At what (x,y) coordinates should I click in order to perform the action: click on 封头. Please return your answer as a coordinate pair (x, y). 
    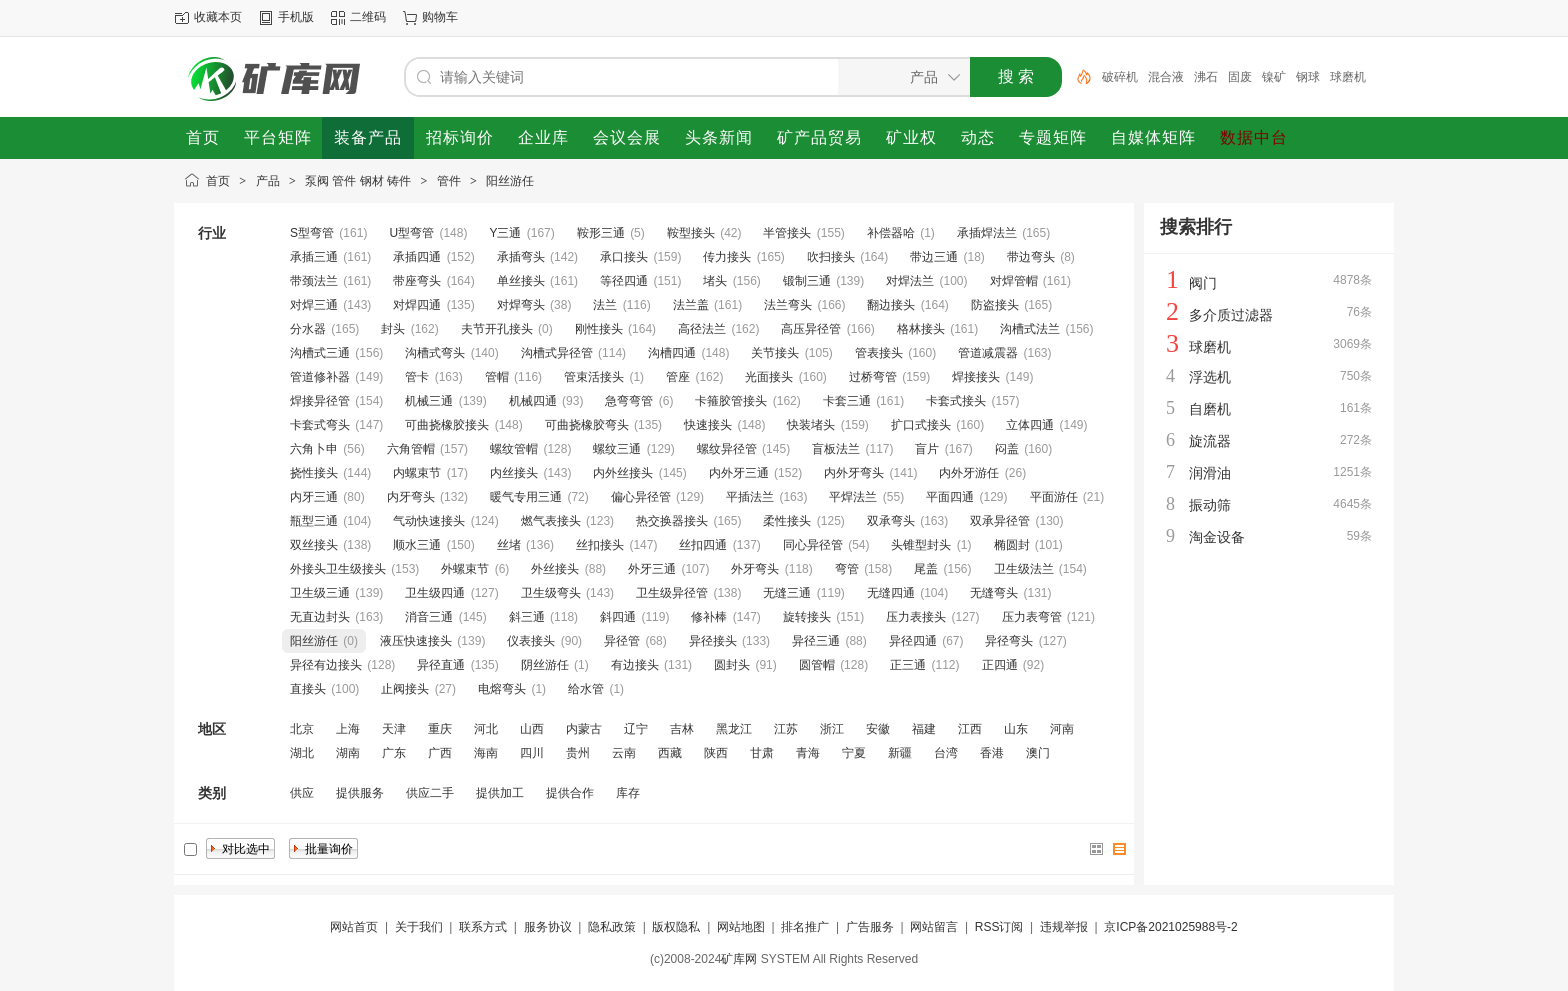
    Looking at the image, I should click on (393, 329).